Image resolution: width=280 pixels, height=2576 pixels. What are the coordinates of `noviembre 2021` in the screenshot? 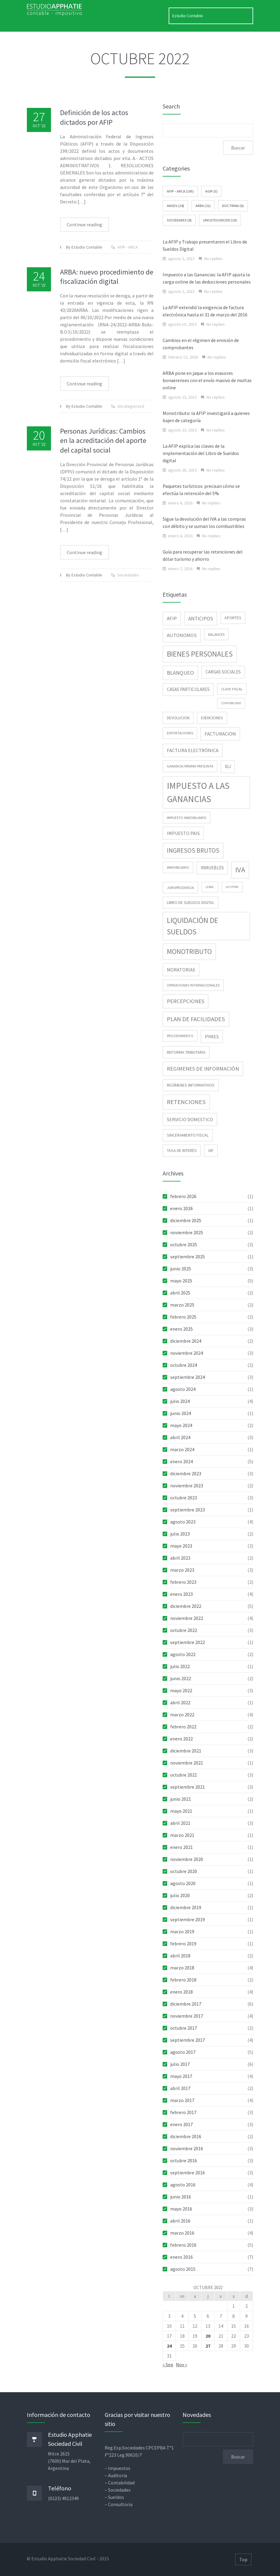 It's located at (186, 1763).